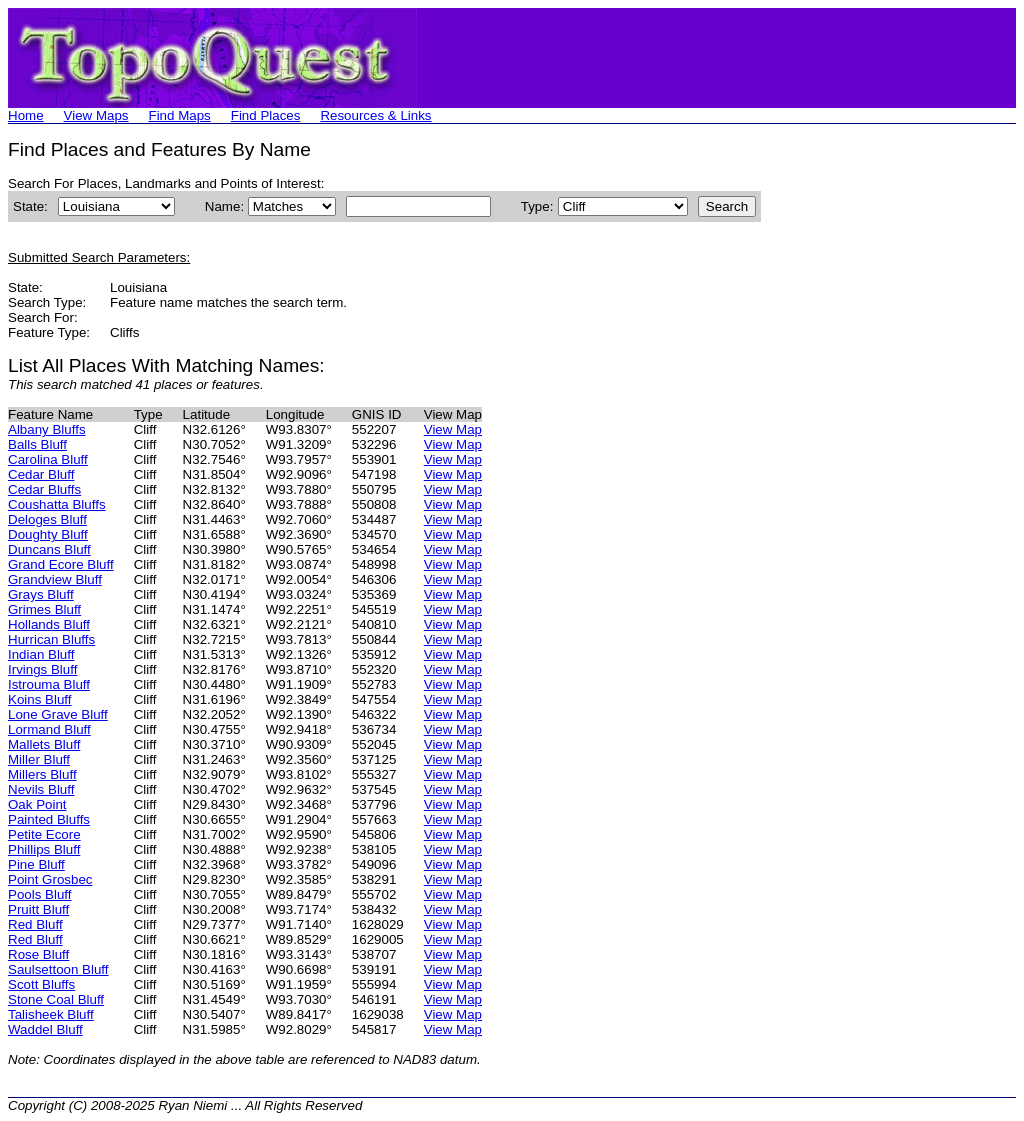 This screenshot has width=1024, height=1121. What do you see at coordinates (51, 639) in the screenshot?
I see `Hurrican Bluffs` at bounding box center [51, 639].